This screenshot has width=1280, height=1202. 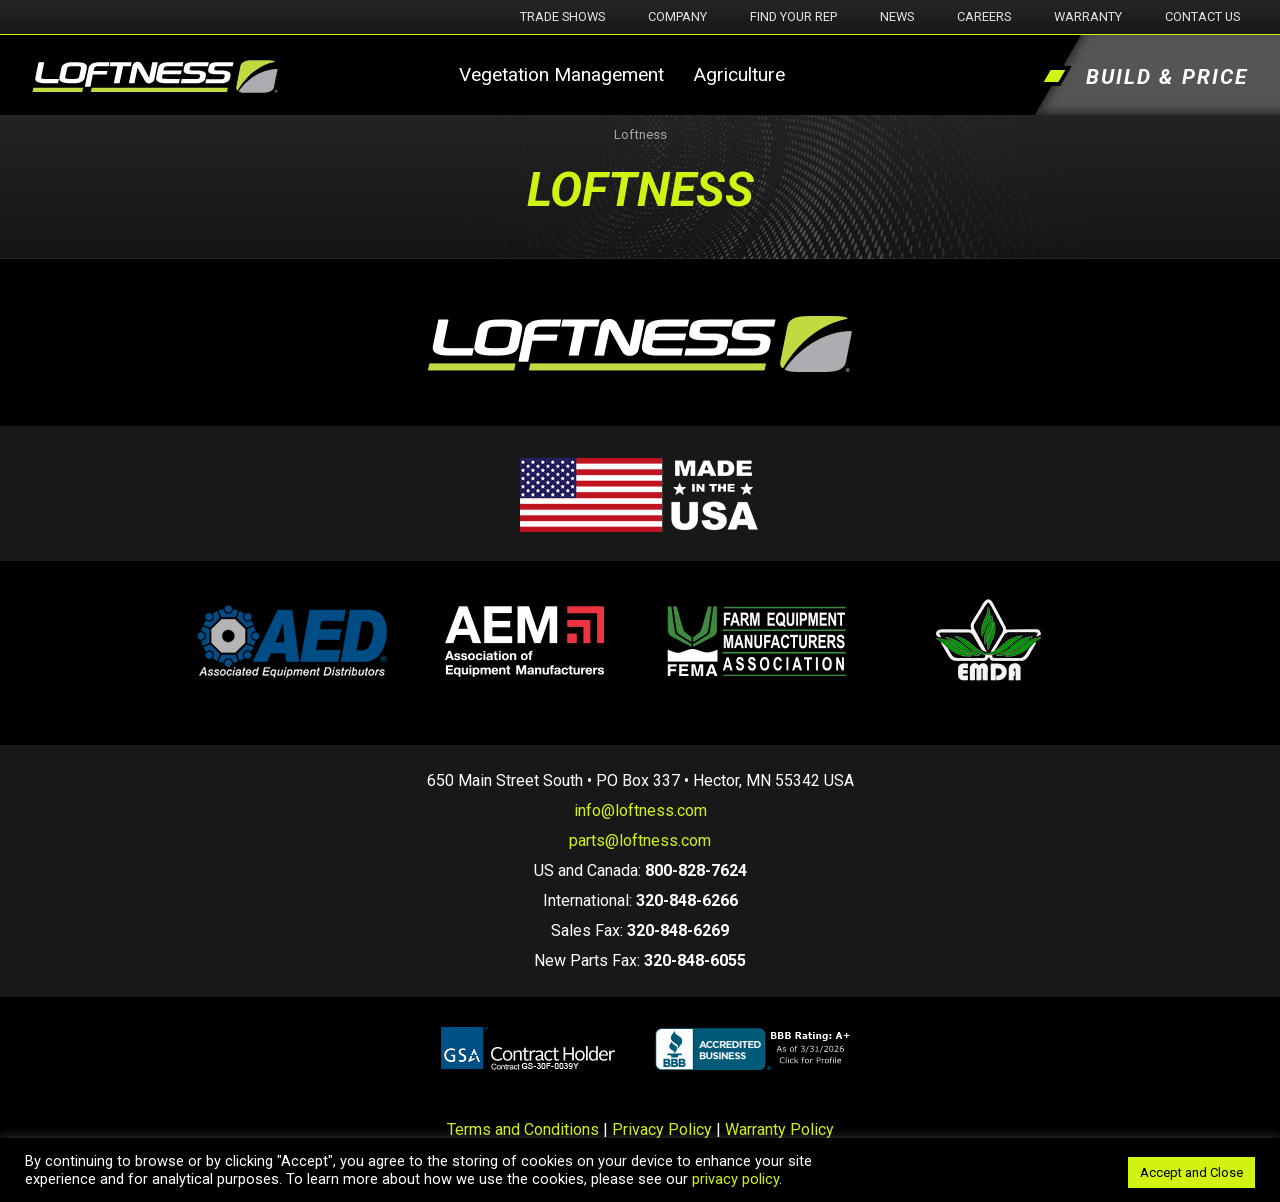 I want to click on Loftness, so click(x=640, y=134).